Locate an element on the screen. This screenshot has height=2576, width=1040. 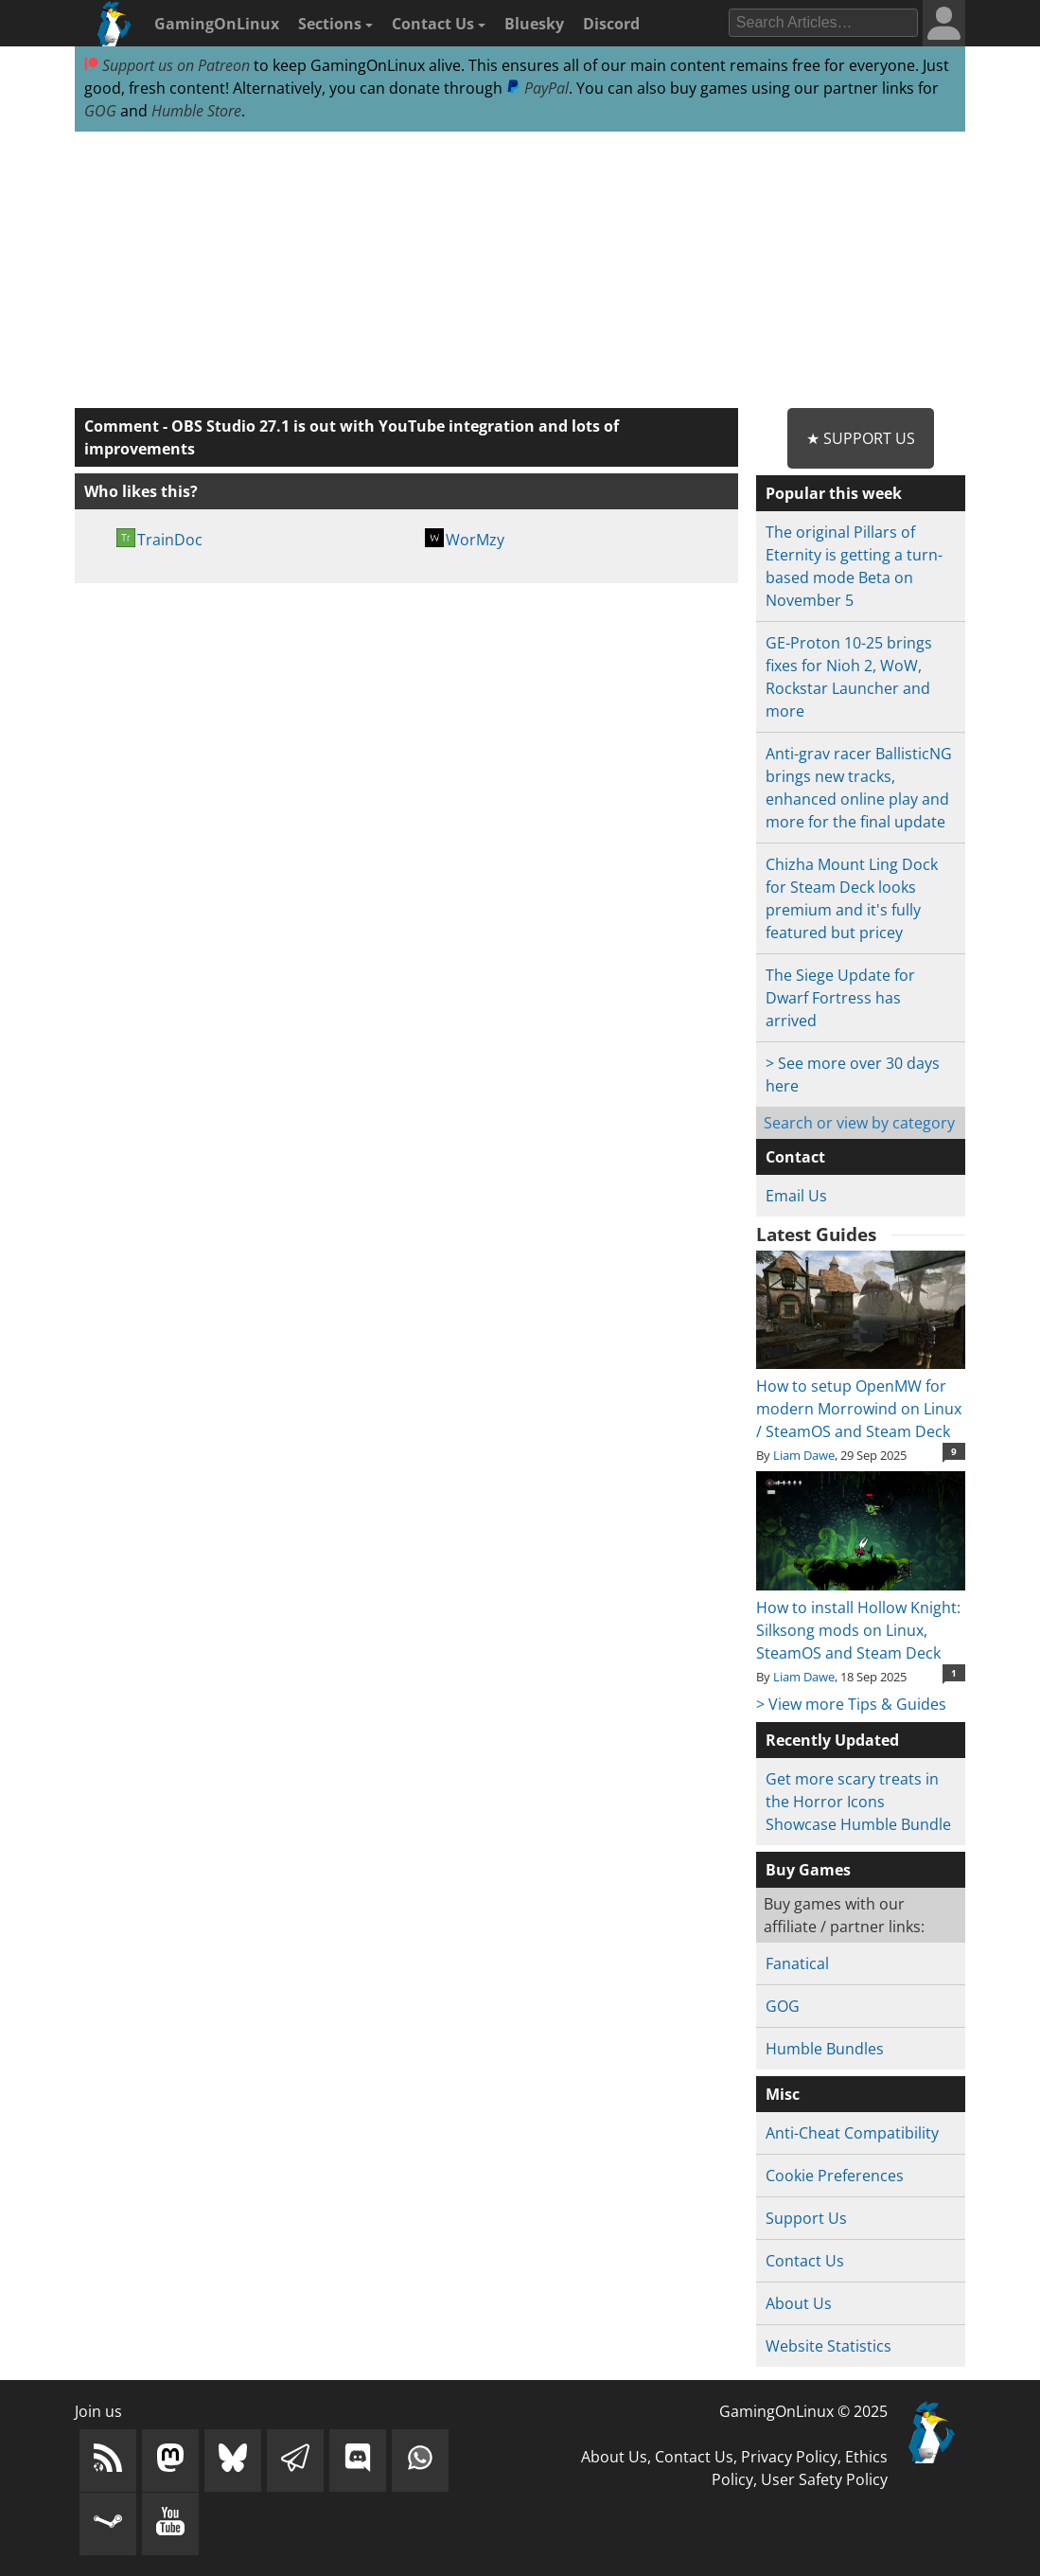
Sections is located at coordinates (335, 23).